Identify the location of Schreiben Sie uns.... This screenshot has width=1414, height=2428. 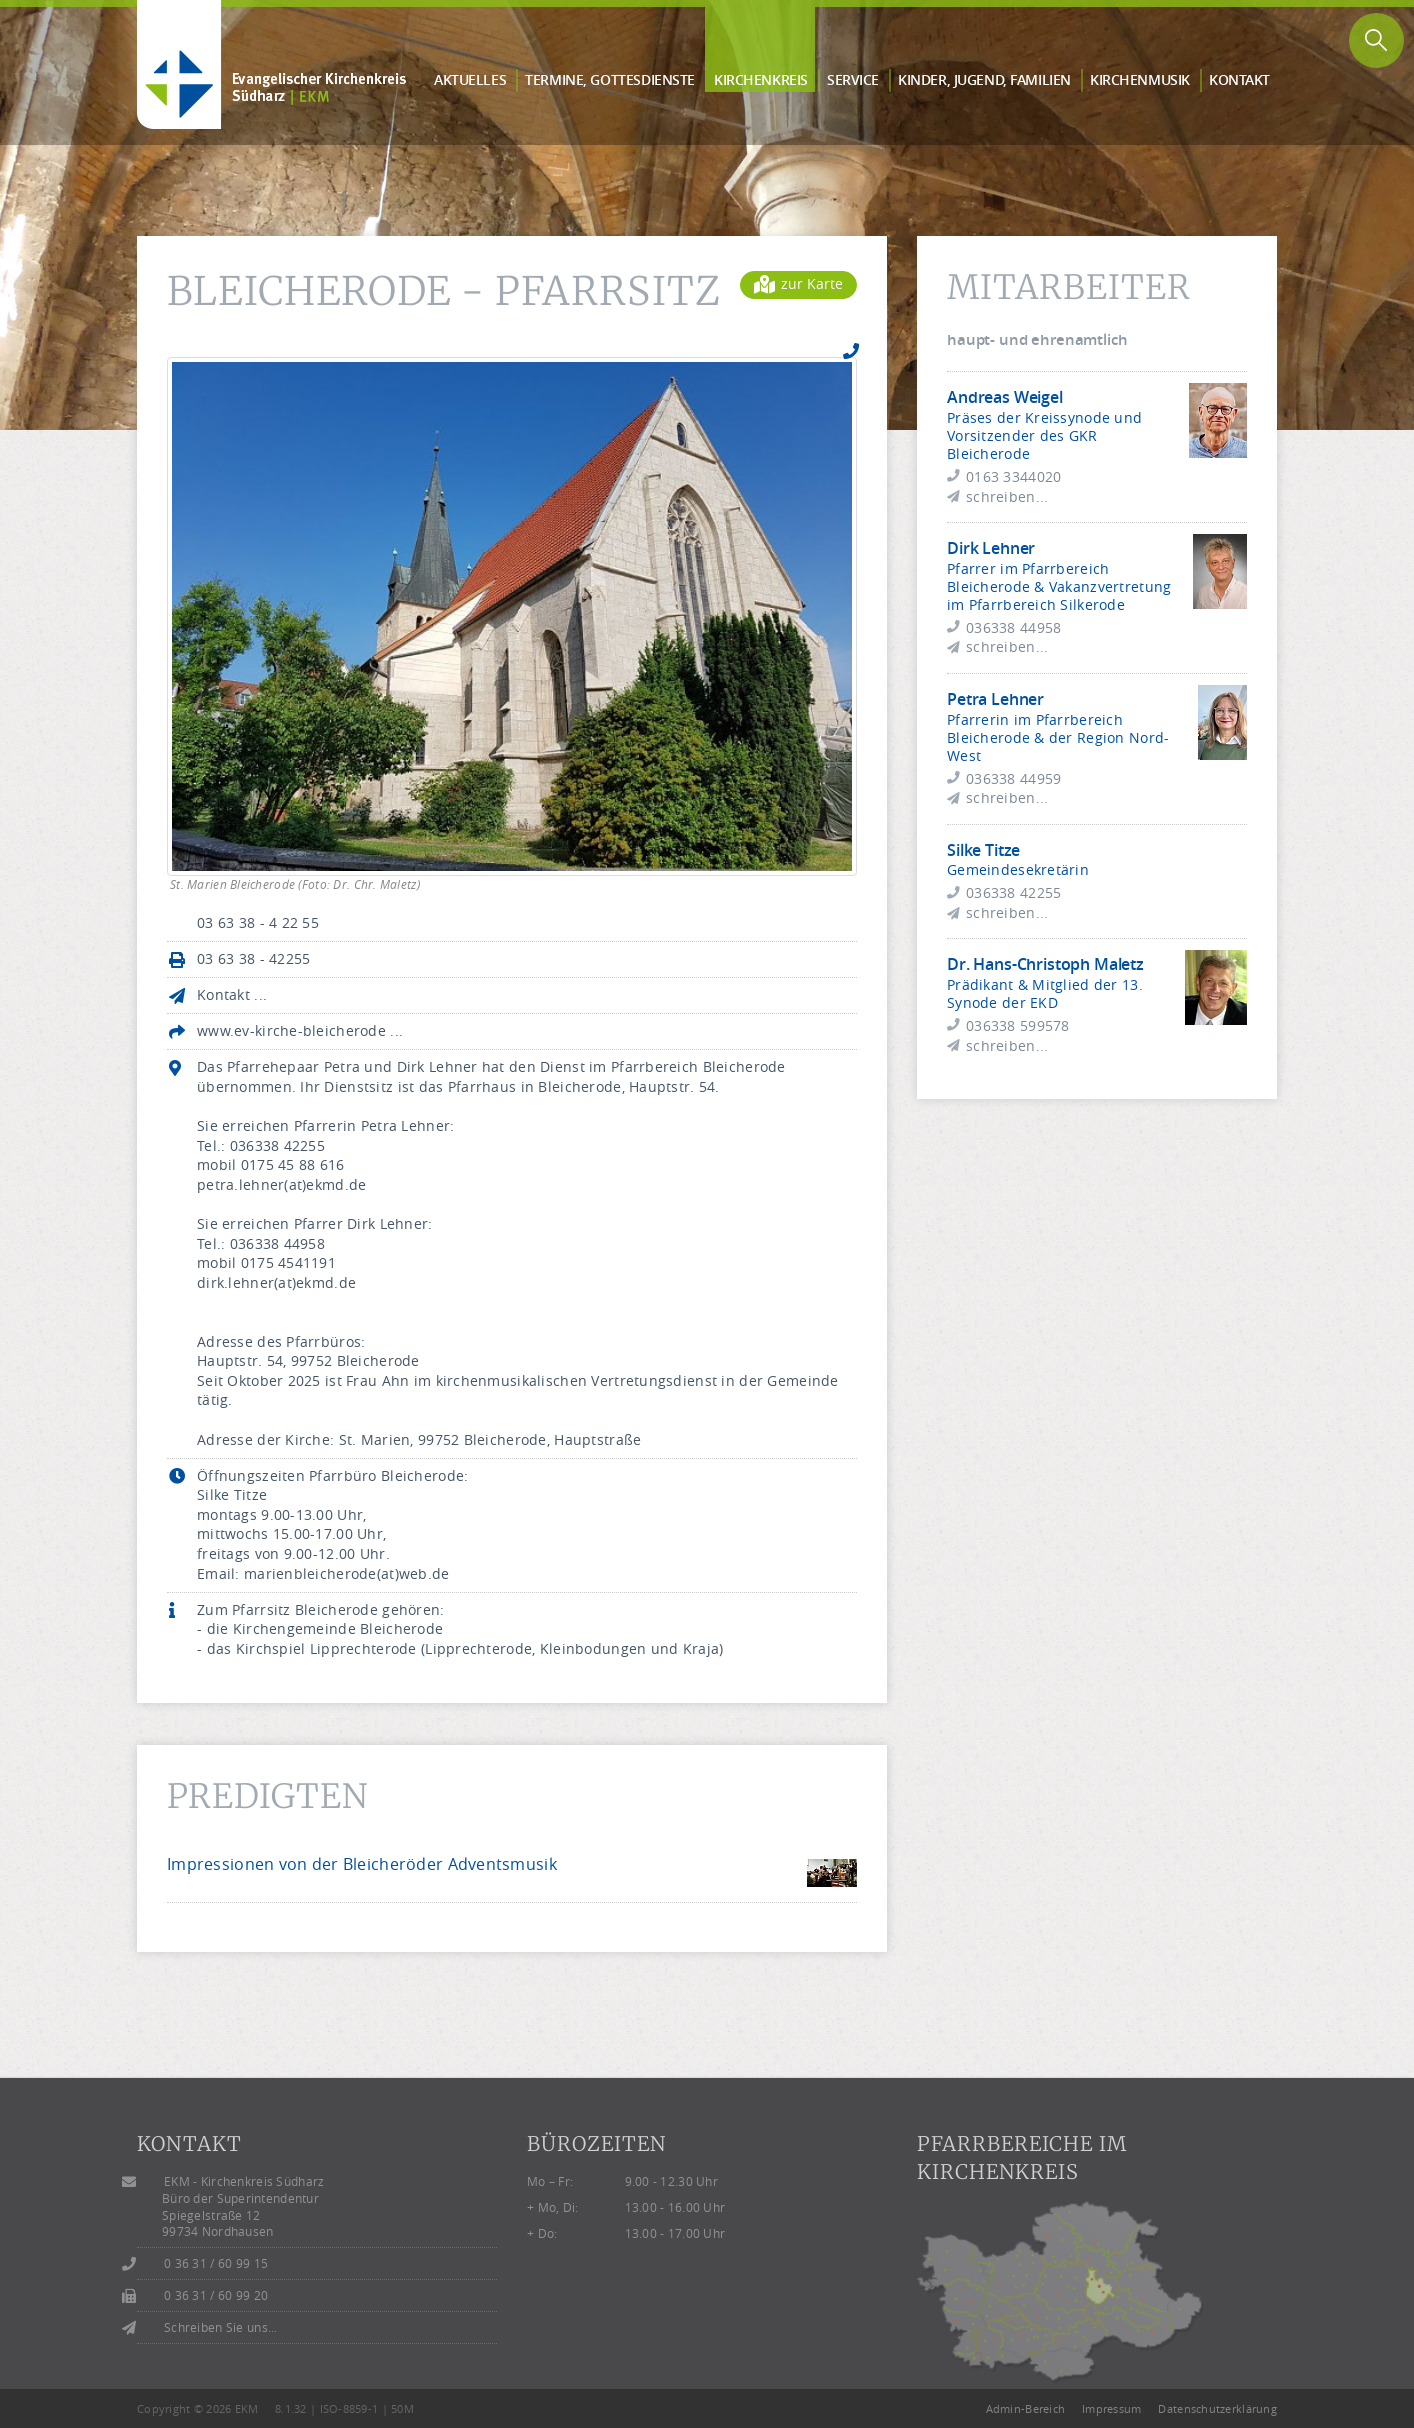
(221, 2327).